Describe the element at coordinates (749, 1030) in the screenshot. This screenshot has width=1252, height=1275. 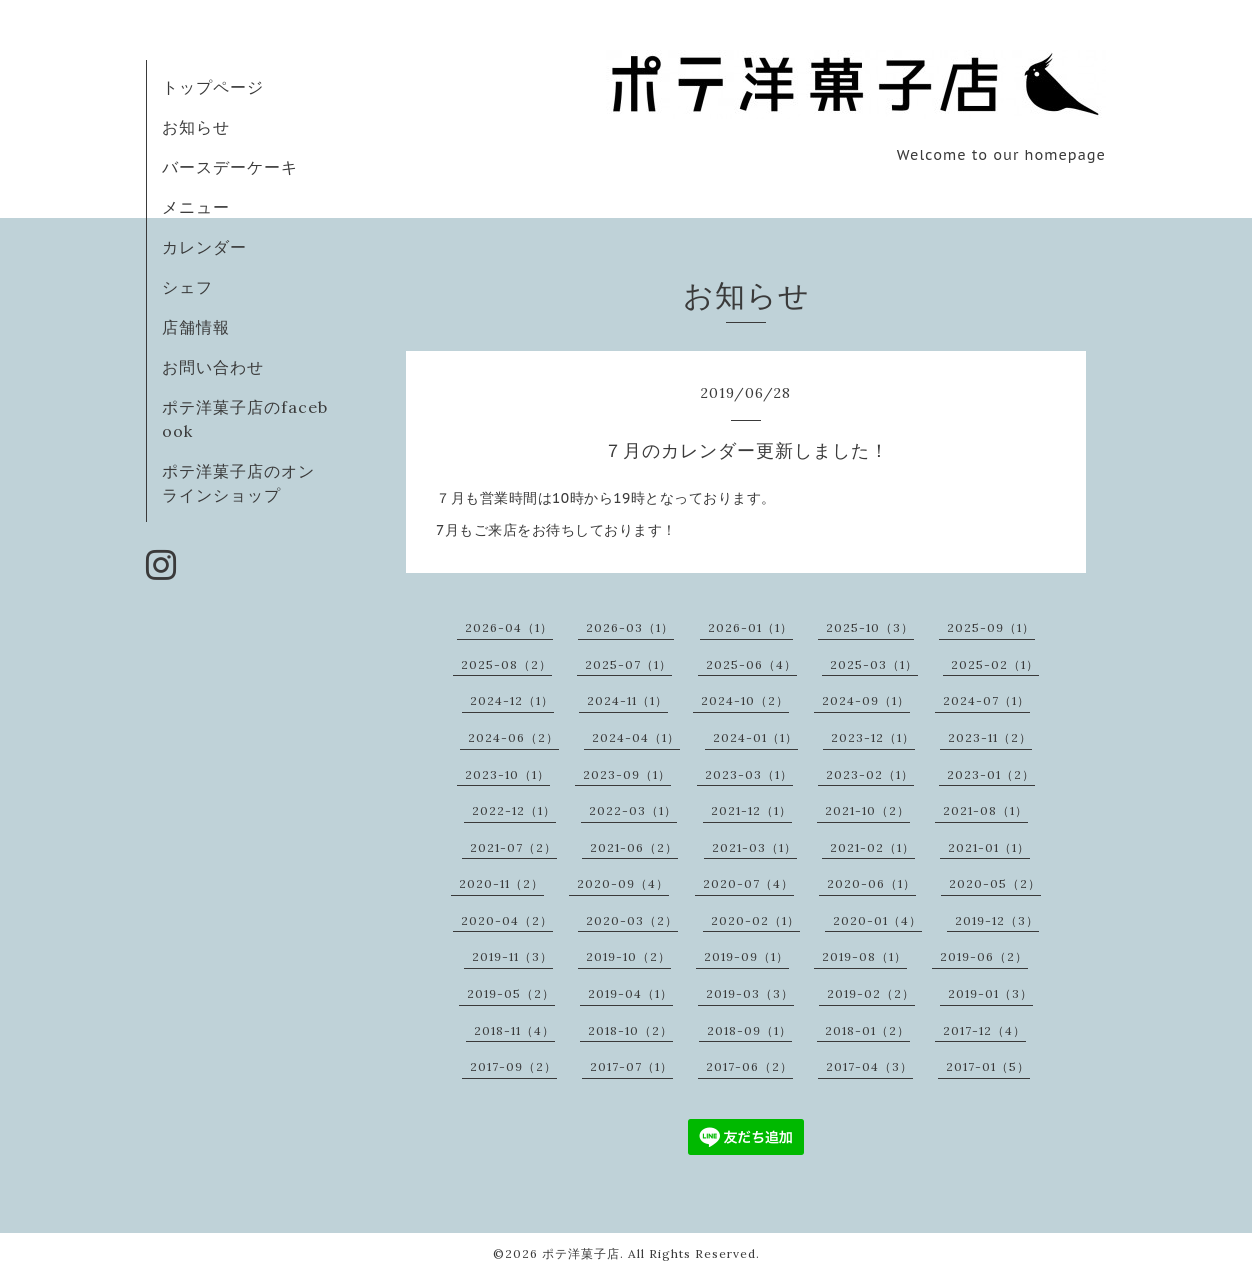
I see `2018-09（1）` at that location.